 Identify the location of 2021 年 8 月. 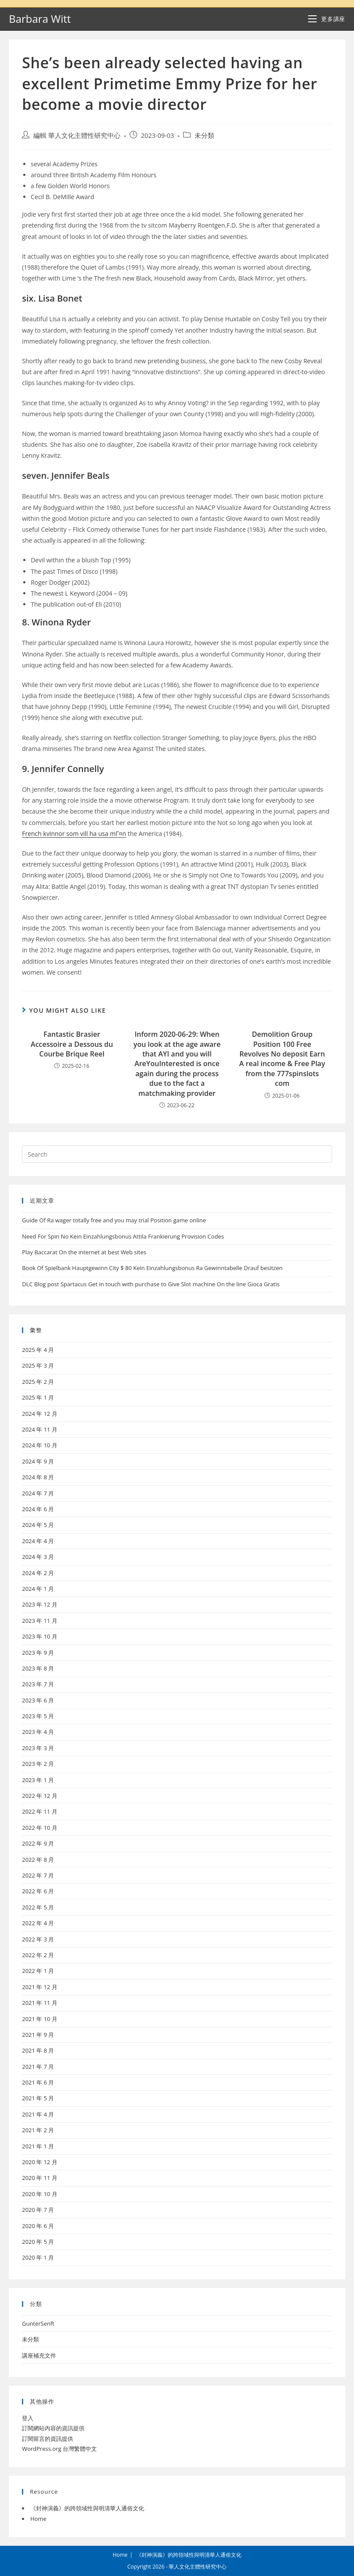
(38, 2050).